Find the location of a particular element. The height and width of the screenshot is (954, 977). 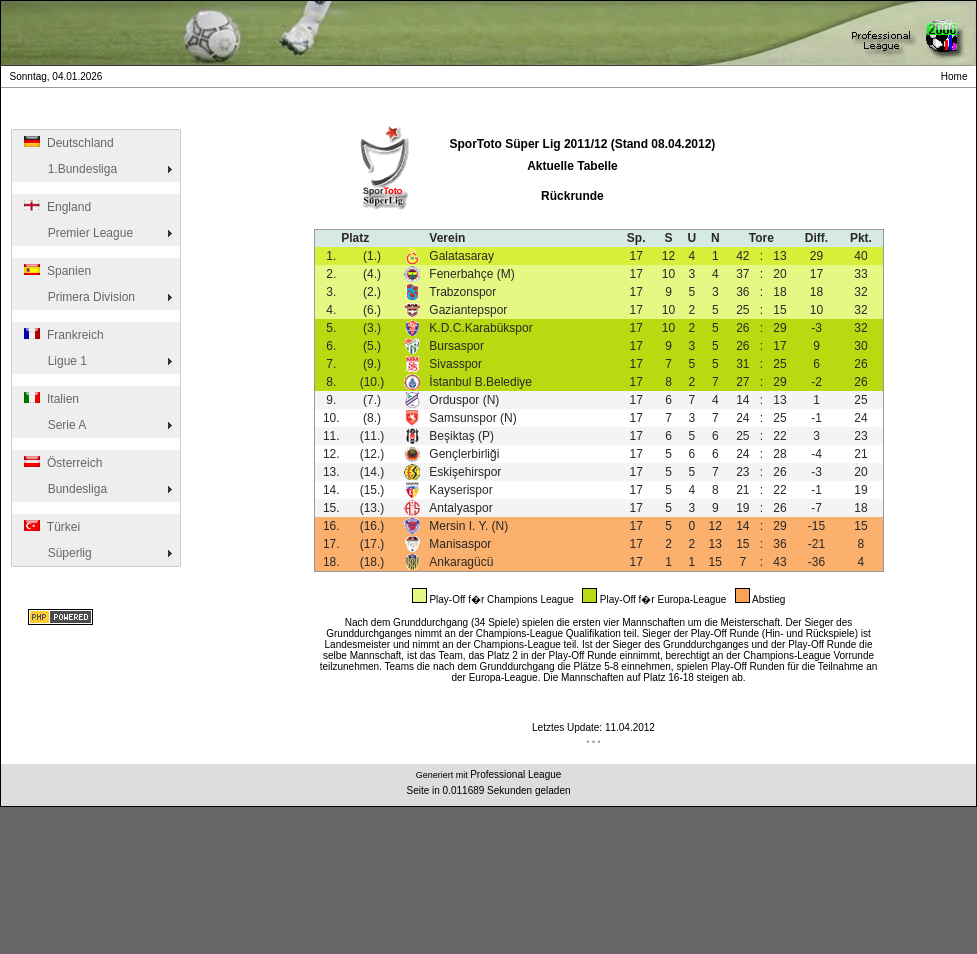

Serie A is located at coordinates (53, 425).